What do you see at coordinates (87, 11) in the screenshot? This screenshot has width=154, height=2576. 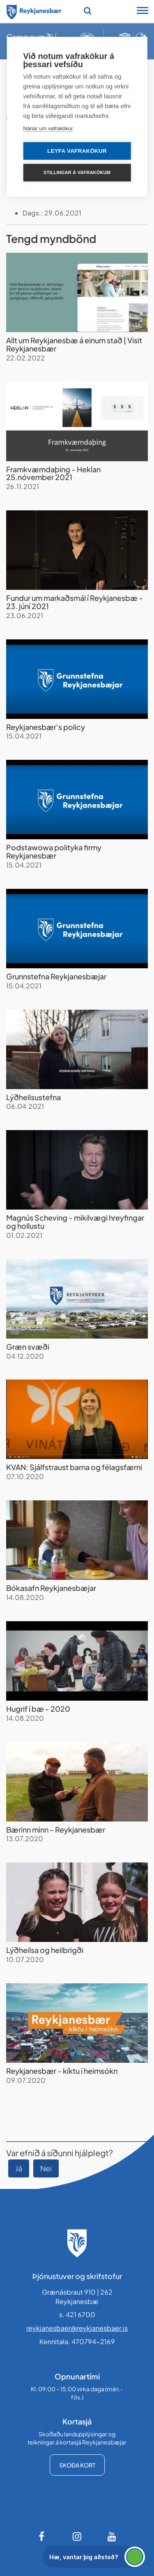 I see `[Opna leit]` at bounding box center [87, 11].